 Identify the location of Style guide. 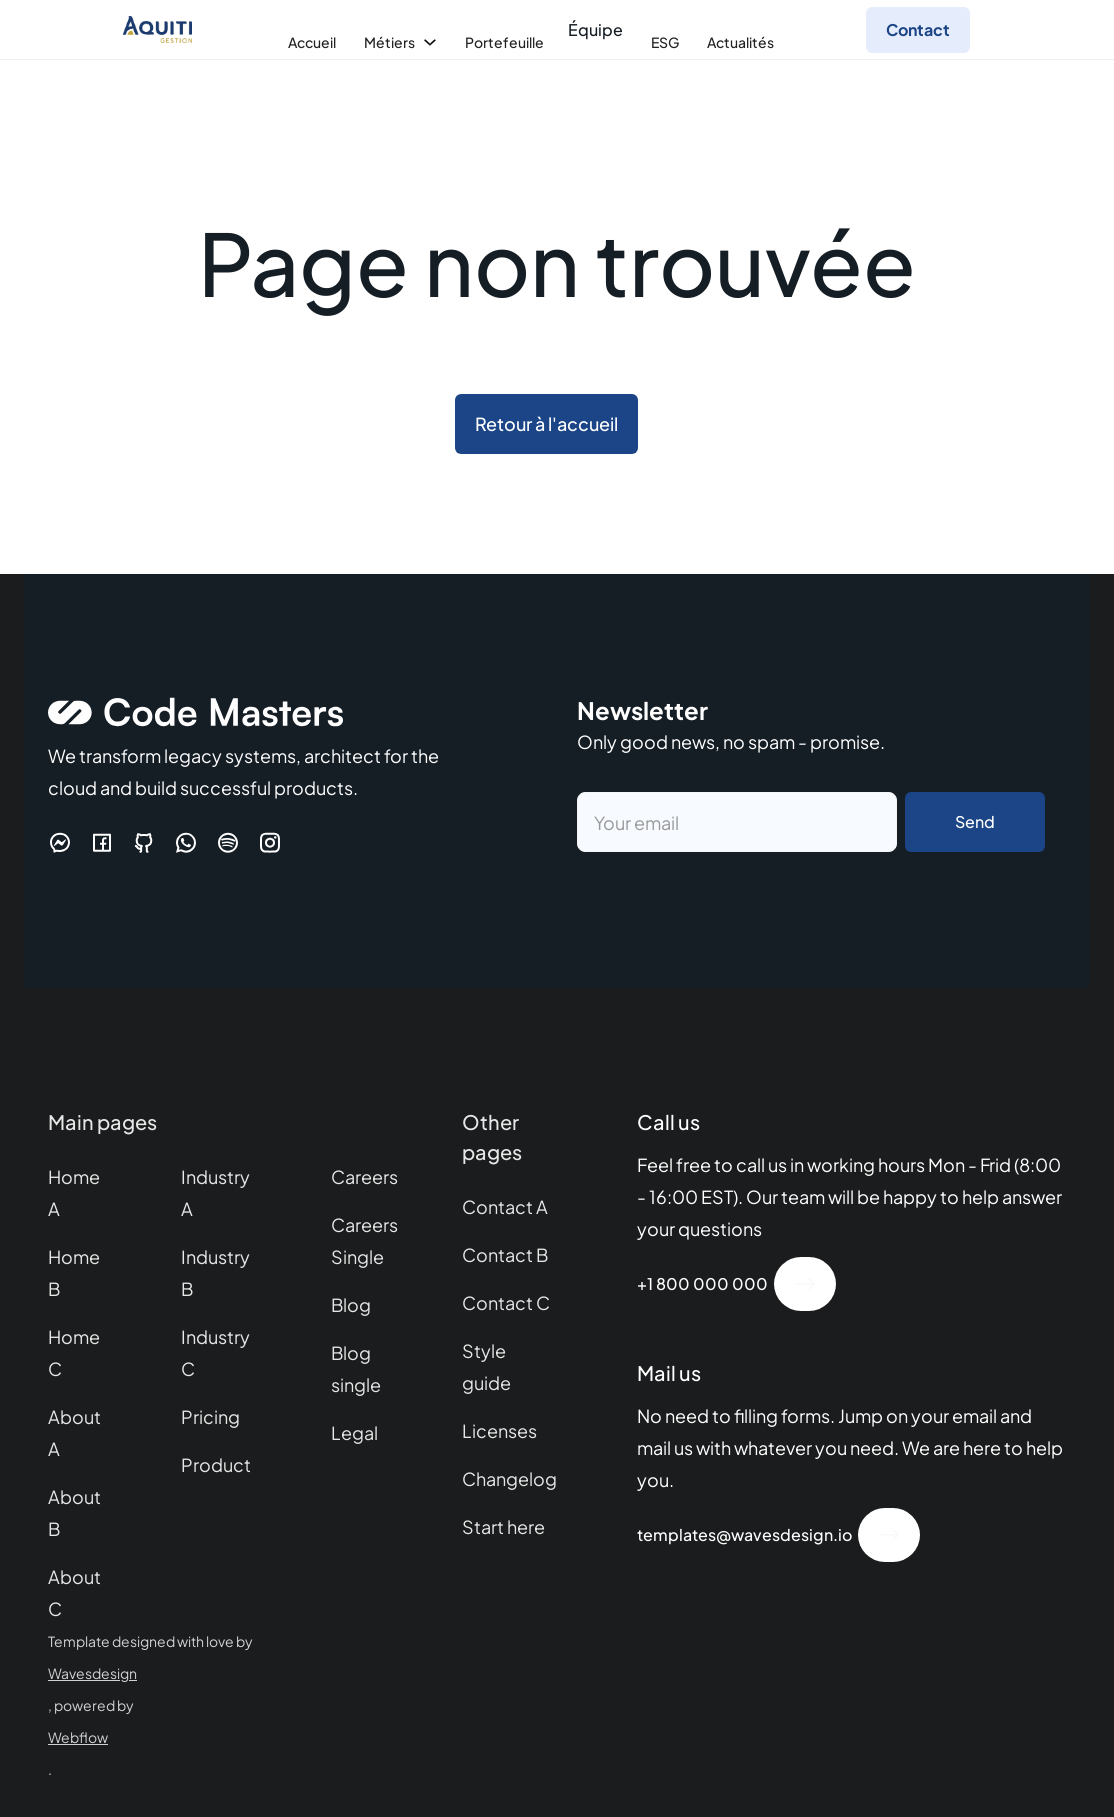
(486, 1366).